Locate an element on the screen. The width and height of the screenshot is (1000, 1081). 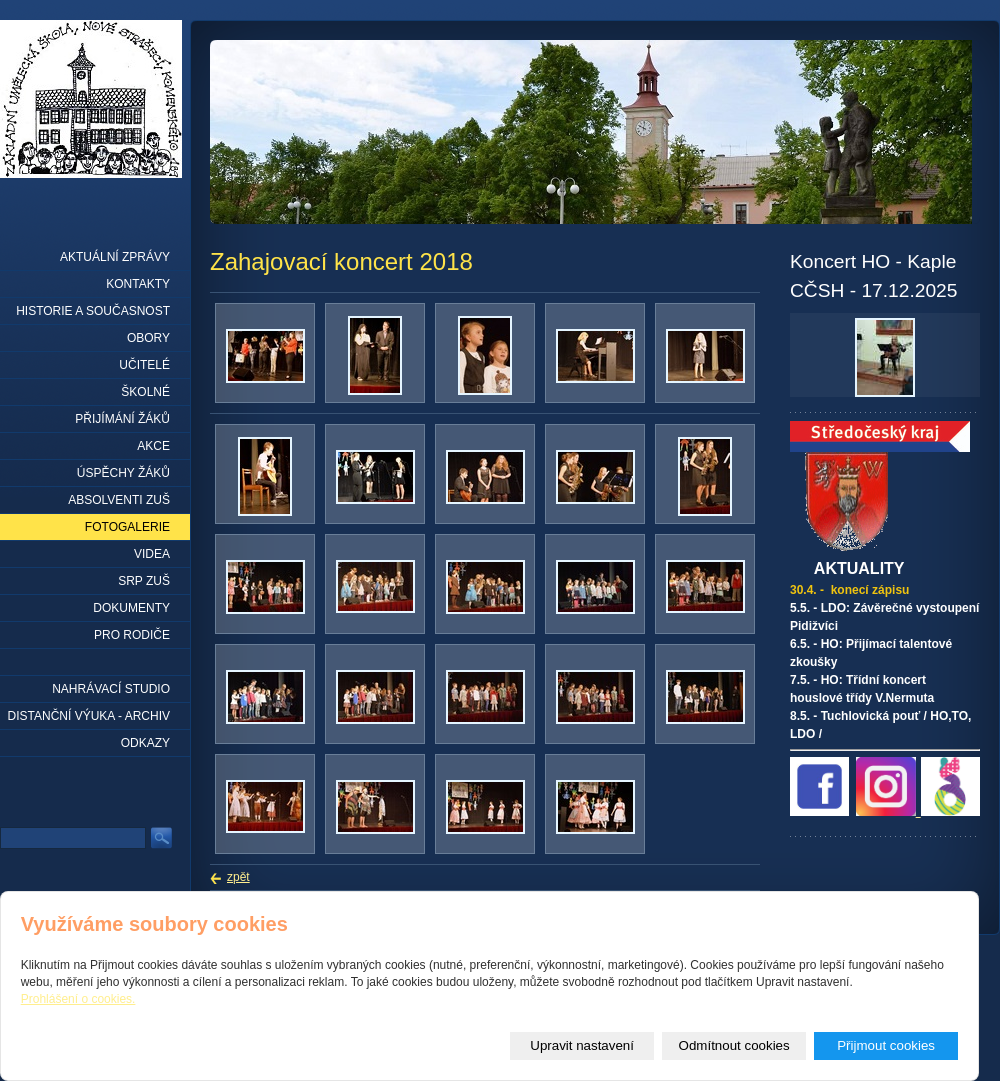
Aktuální zprávy is located at coordinates (115, 257).